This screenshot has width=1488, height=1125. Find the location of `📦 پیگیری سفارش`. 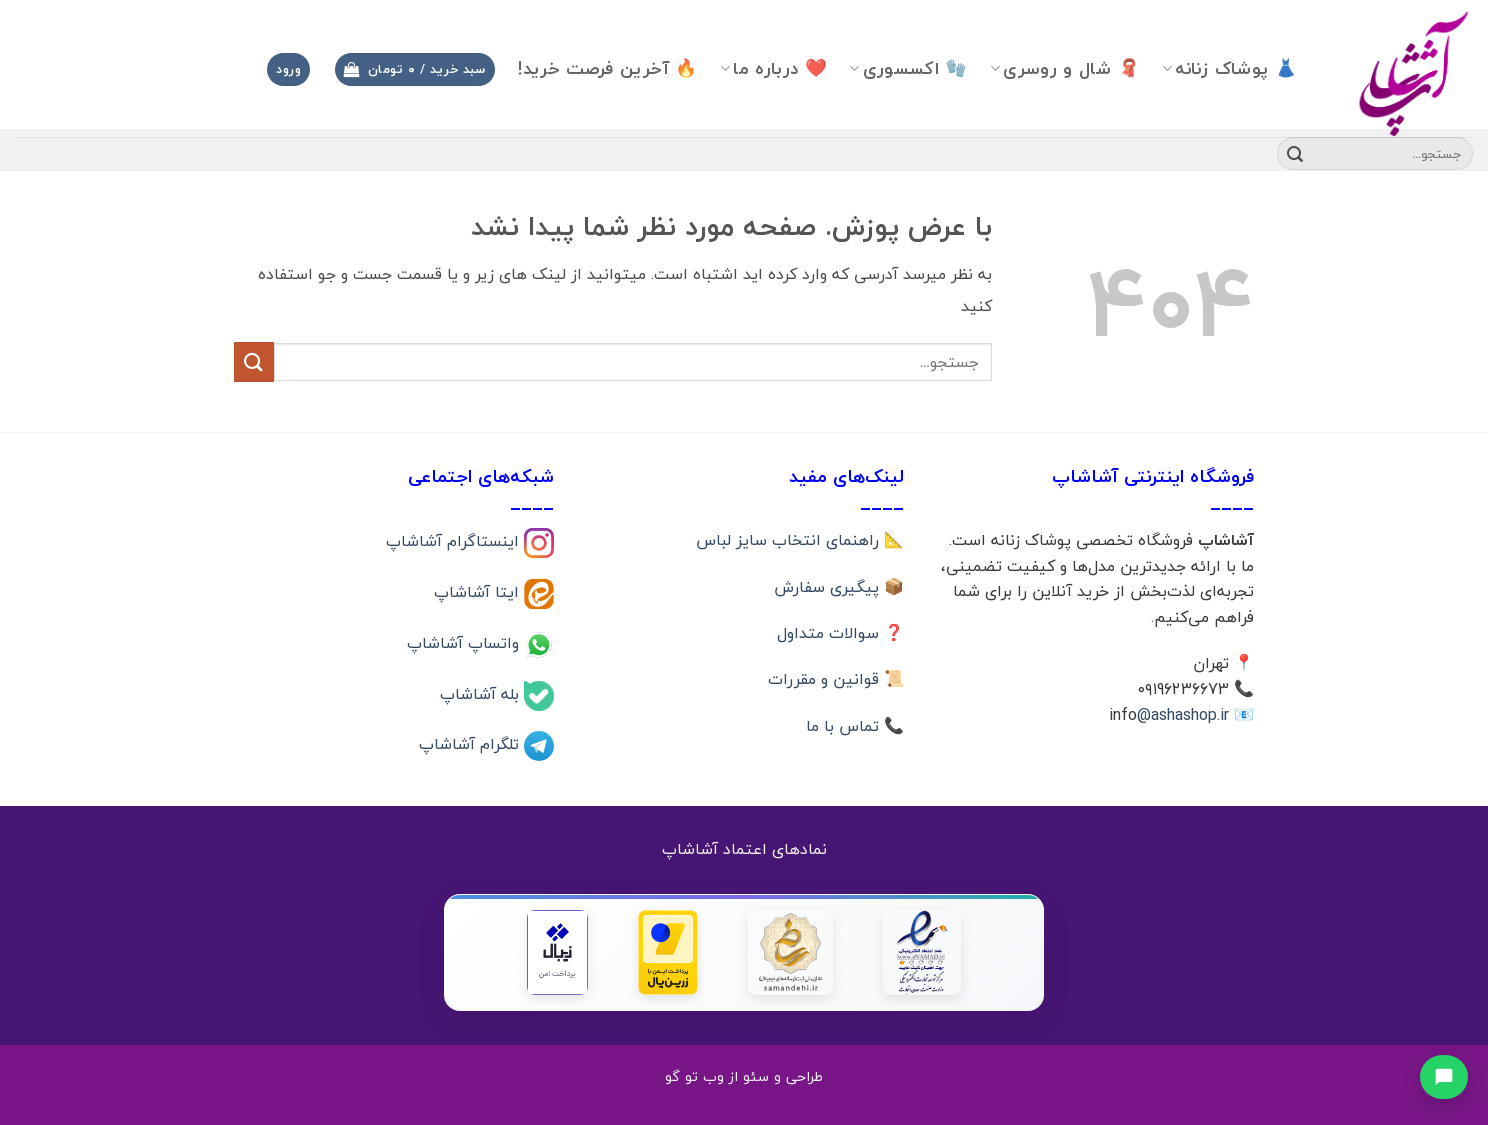

📦 پیگیری سفارش is located at coordinates (839, 587).